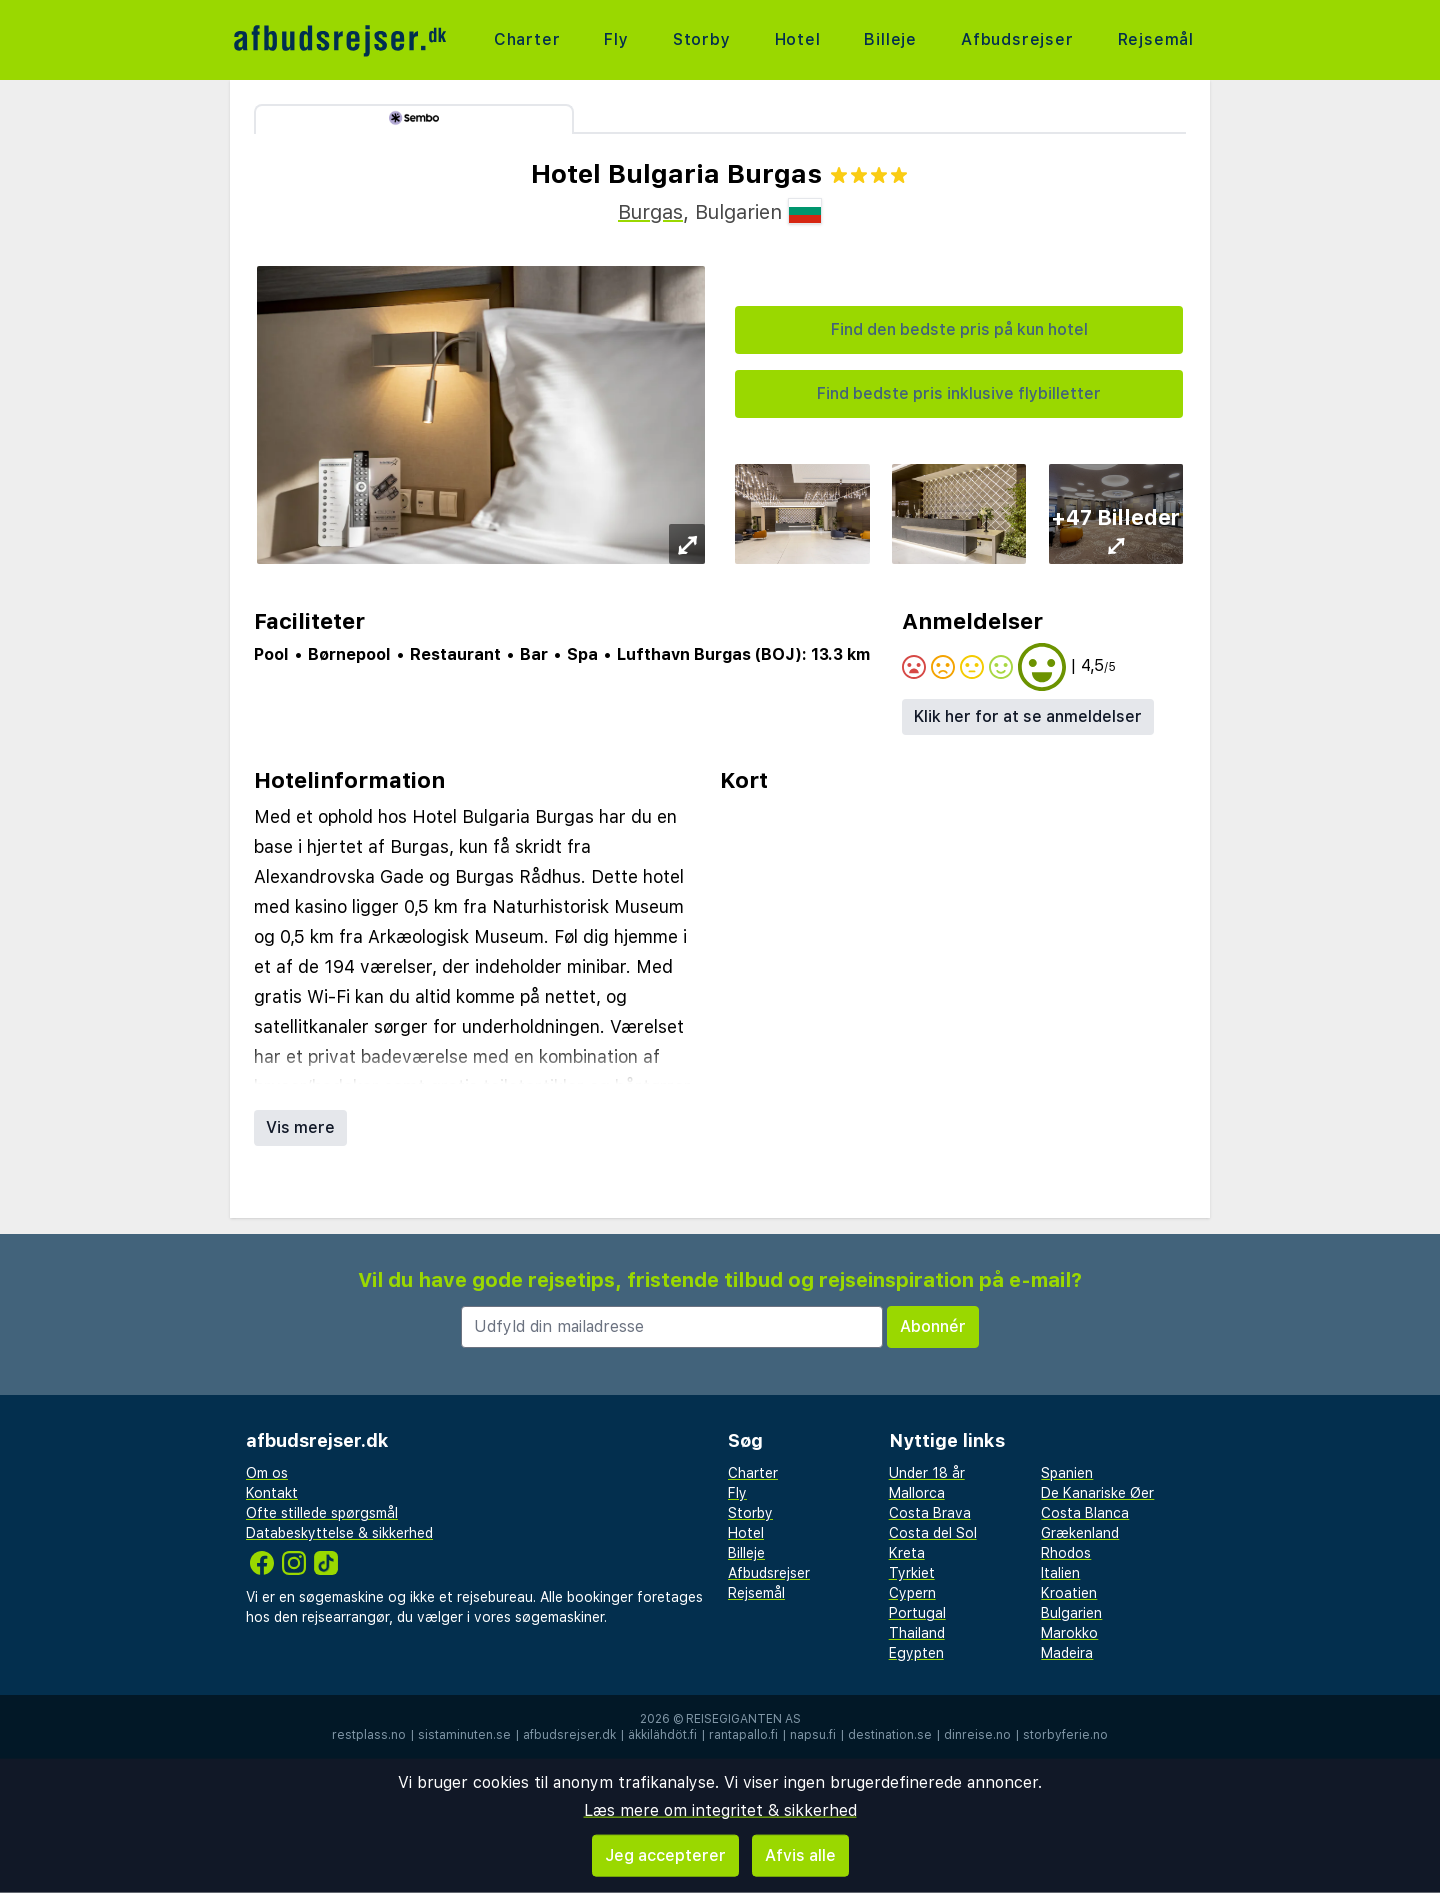  What do you see at coordinates (616, 39) in the screenshot?
I see `Fly` at bounding box center [616, 39].